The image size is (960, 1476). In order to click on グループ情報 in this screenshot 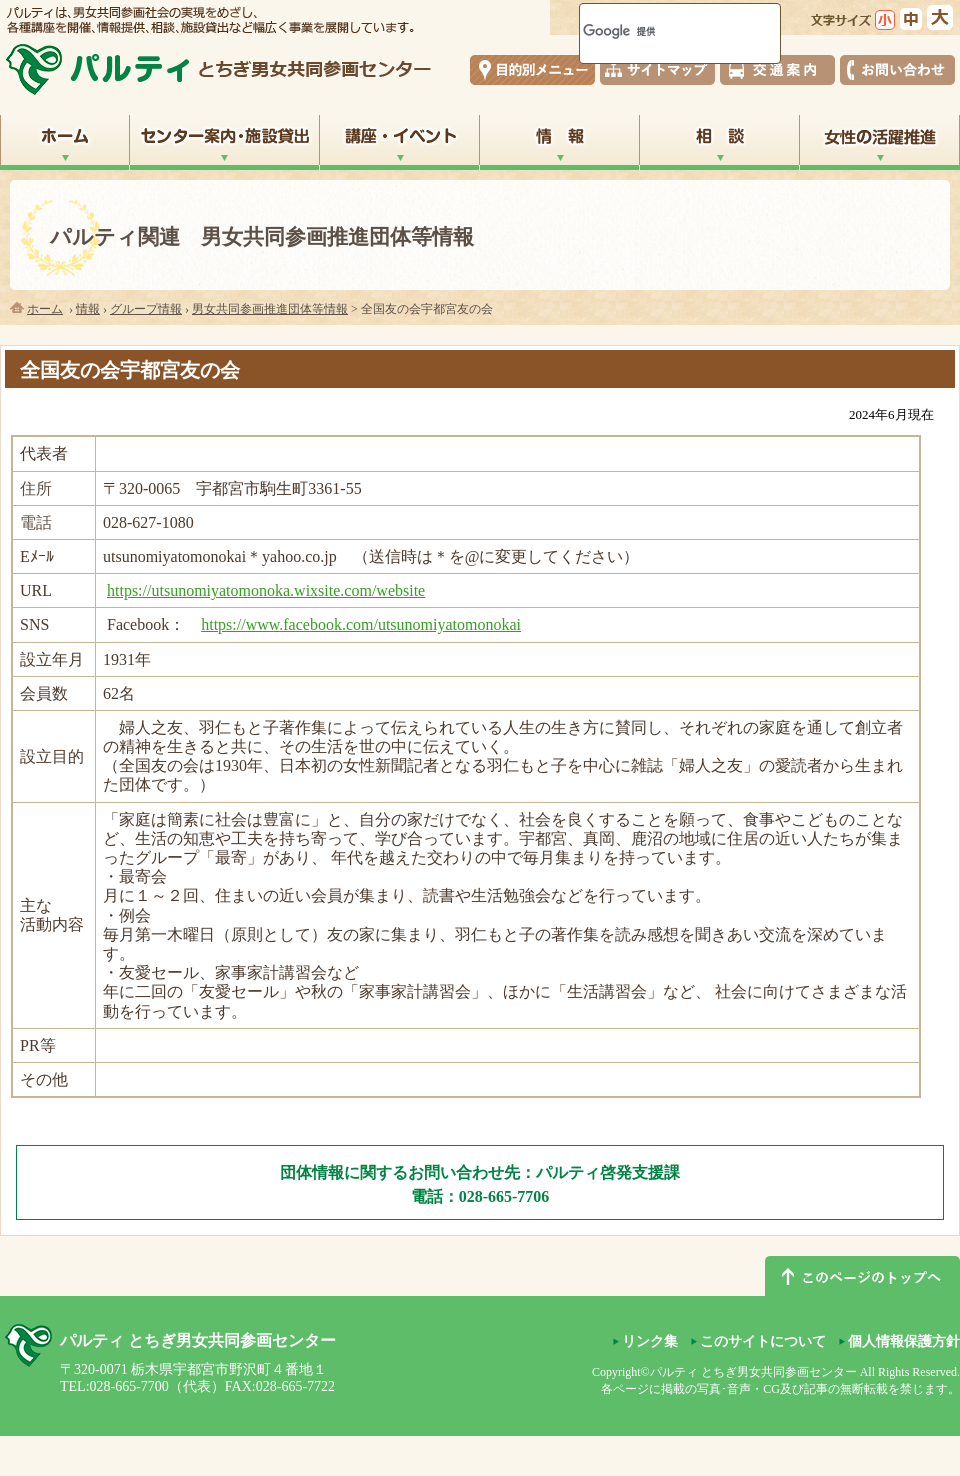, I will do `click(146, 309)`.